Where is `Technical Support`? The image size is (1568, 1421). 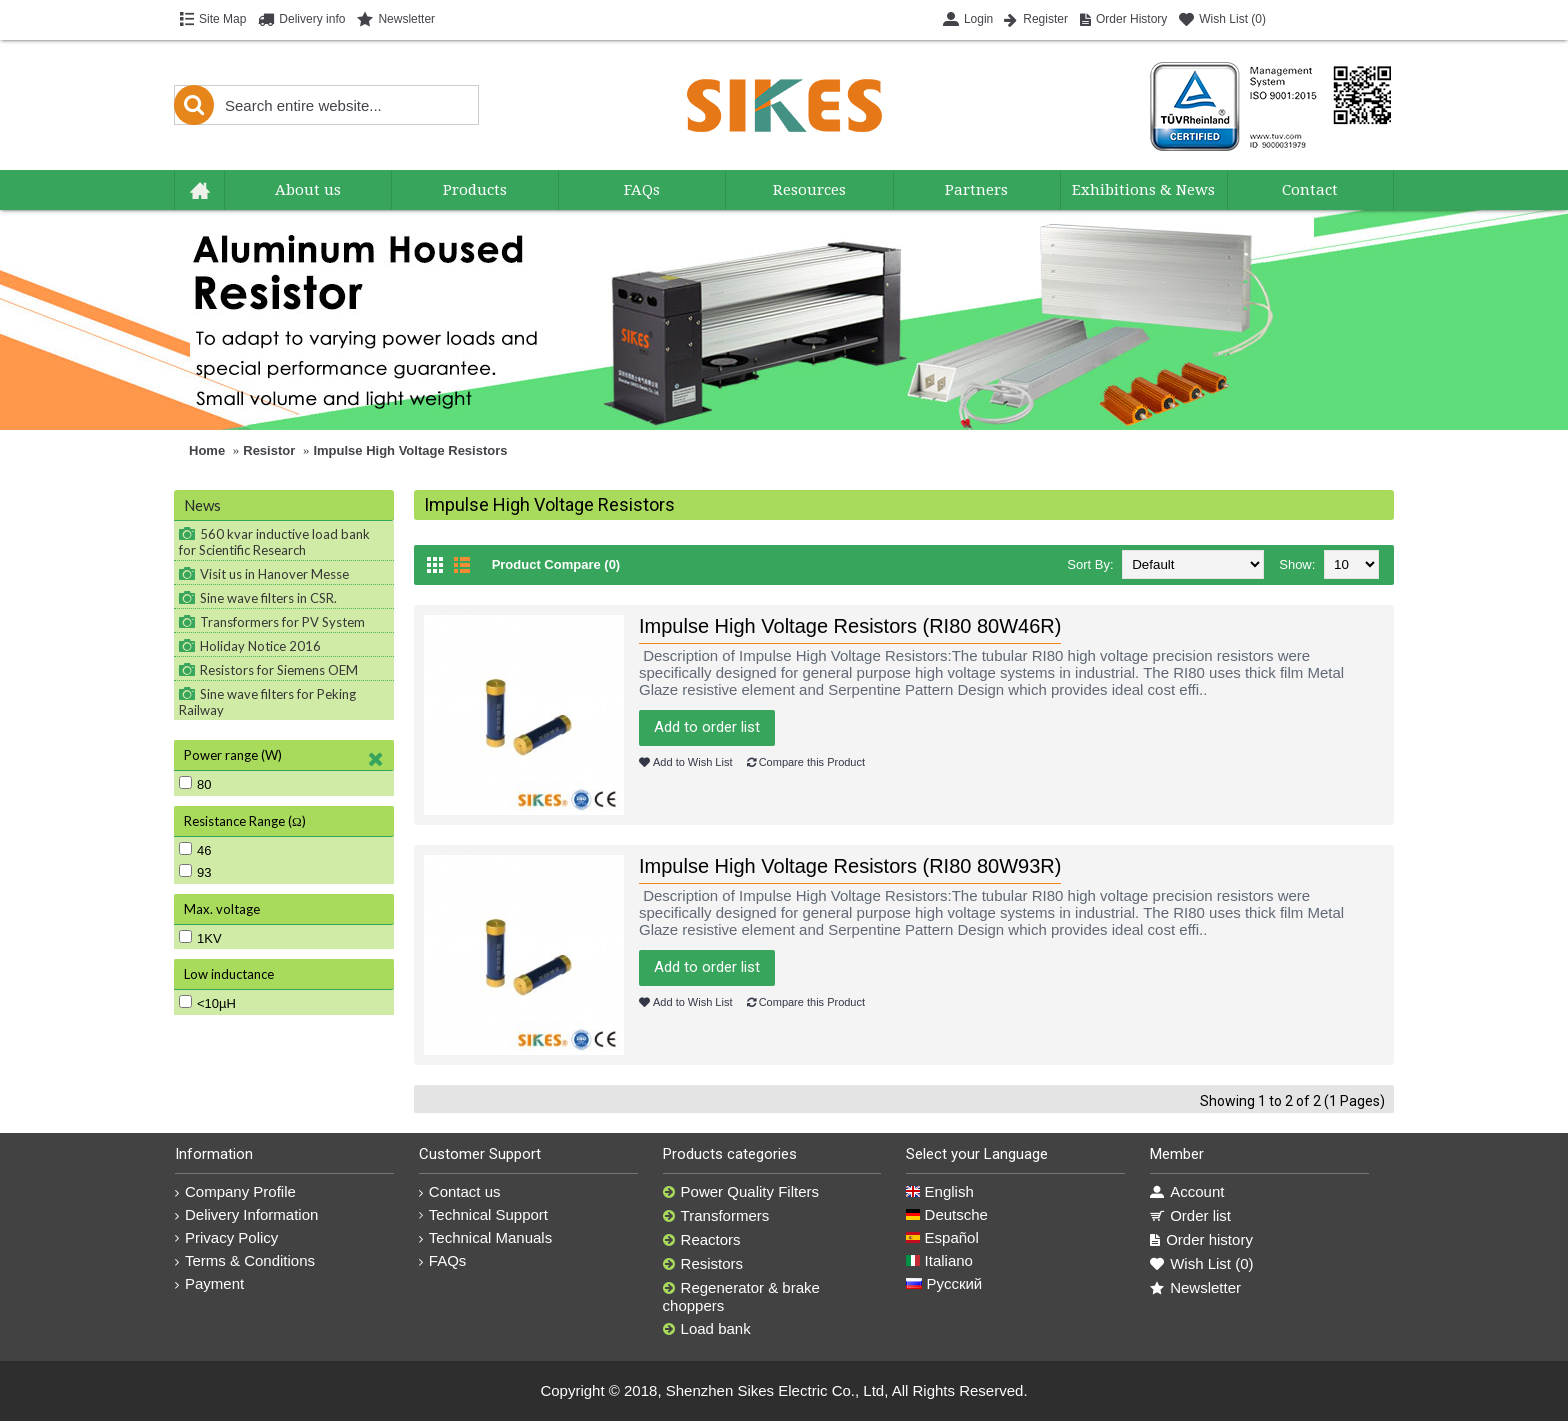
Technical Support is located at coordinates (483, 1214).